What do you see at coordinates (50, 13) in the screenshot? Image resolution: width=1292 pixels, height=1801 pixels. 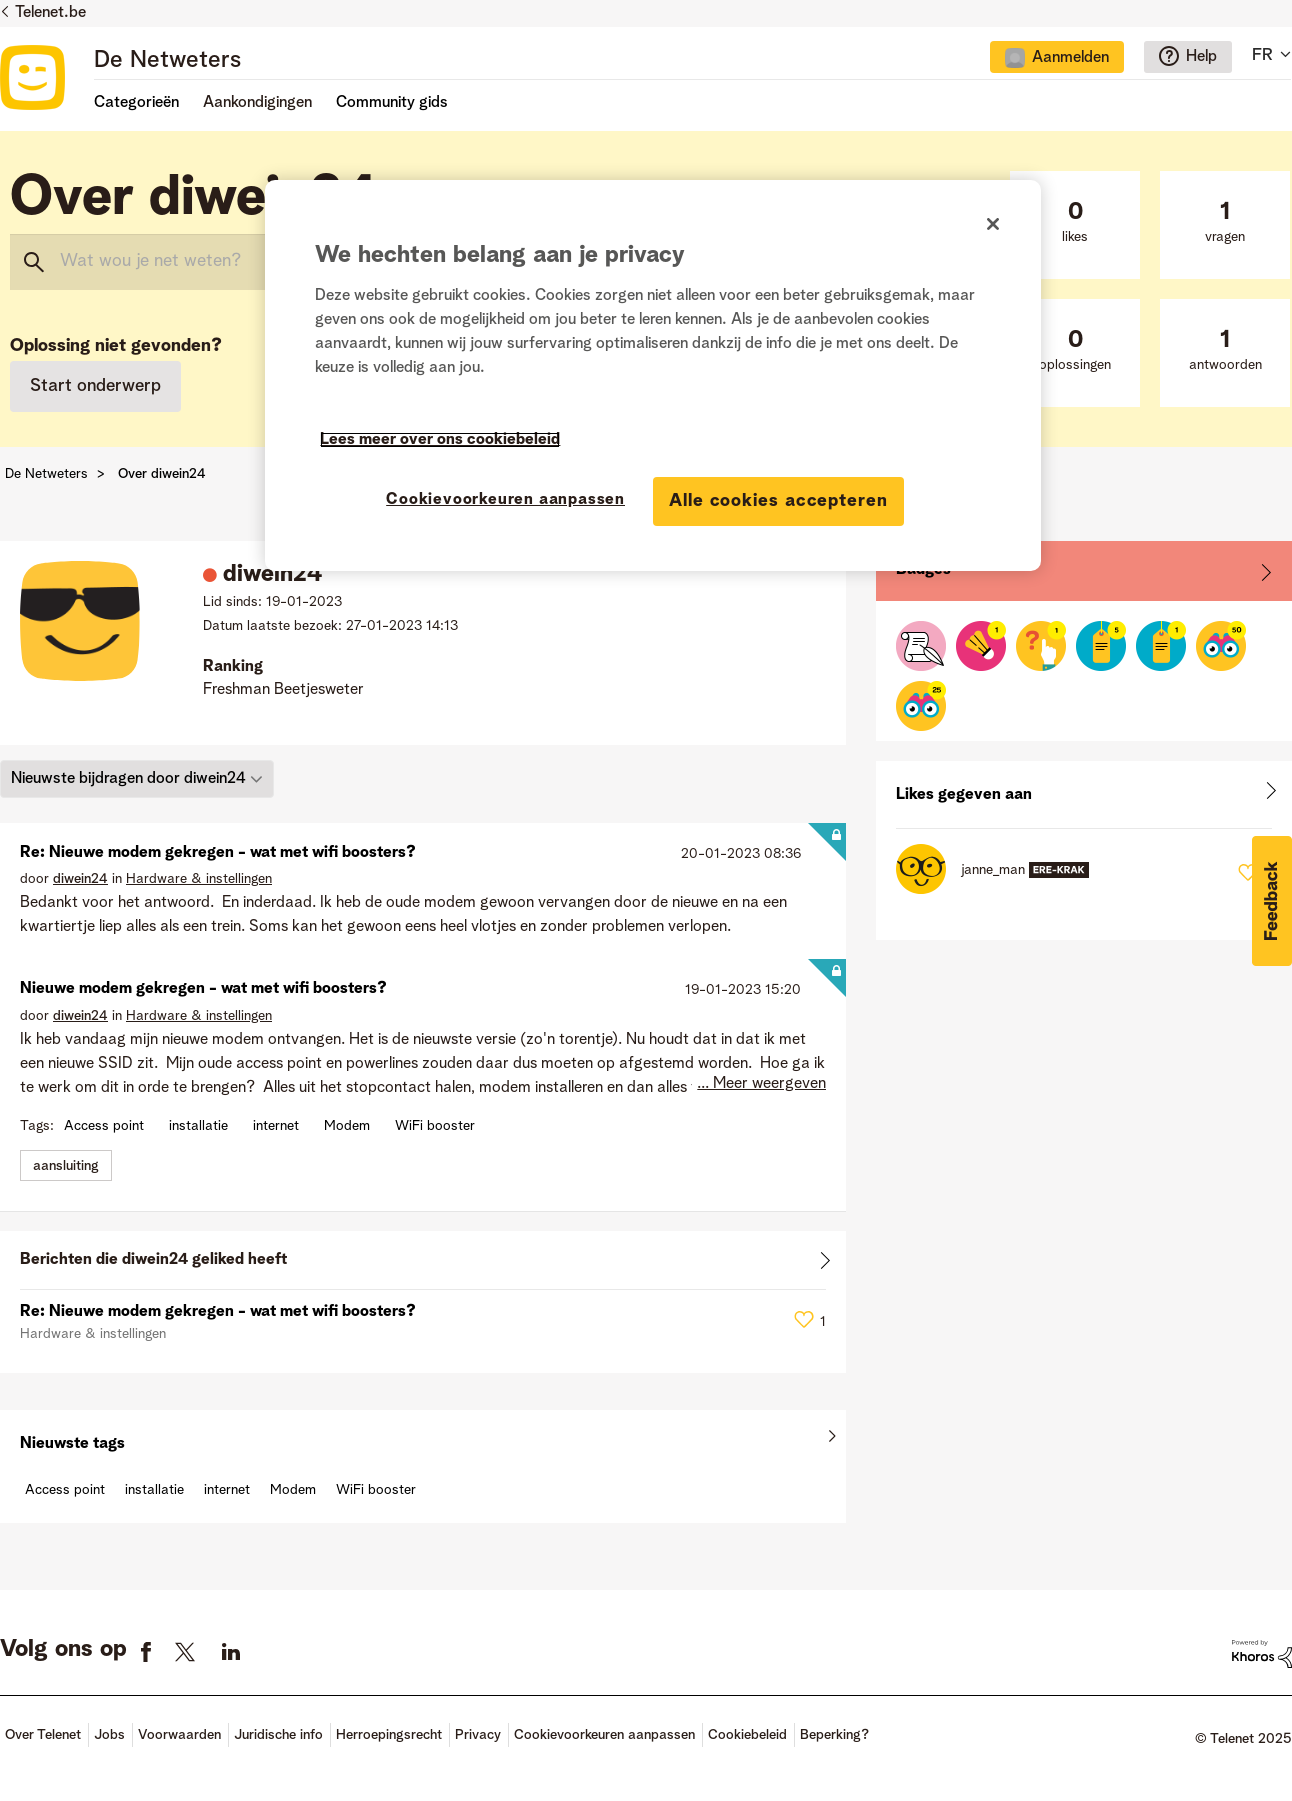 I see `Telenet.be` at bounding box center [50, 13].